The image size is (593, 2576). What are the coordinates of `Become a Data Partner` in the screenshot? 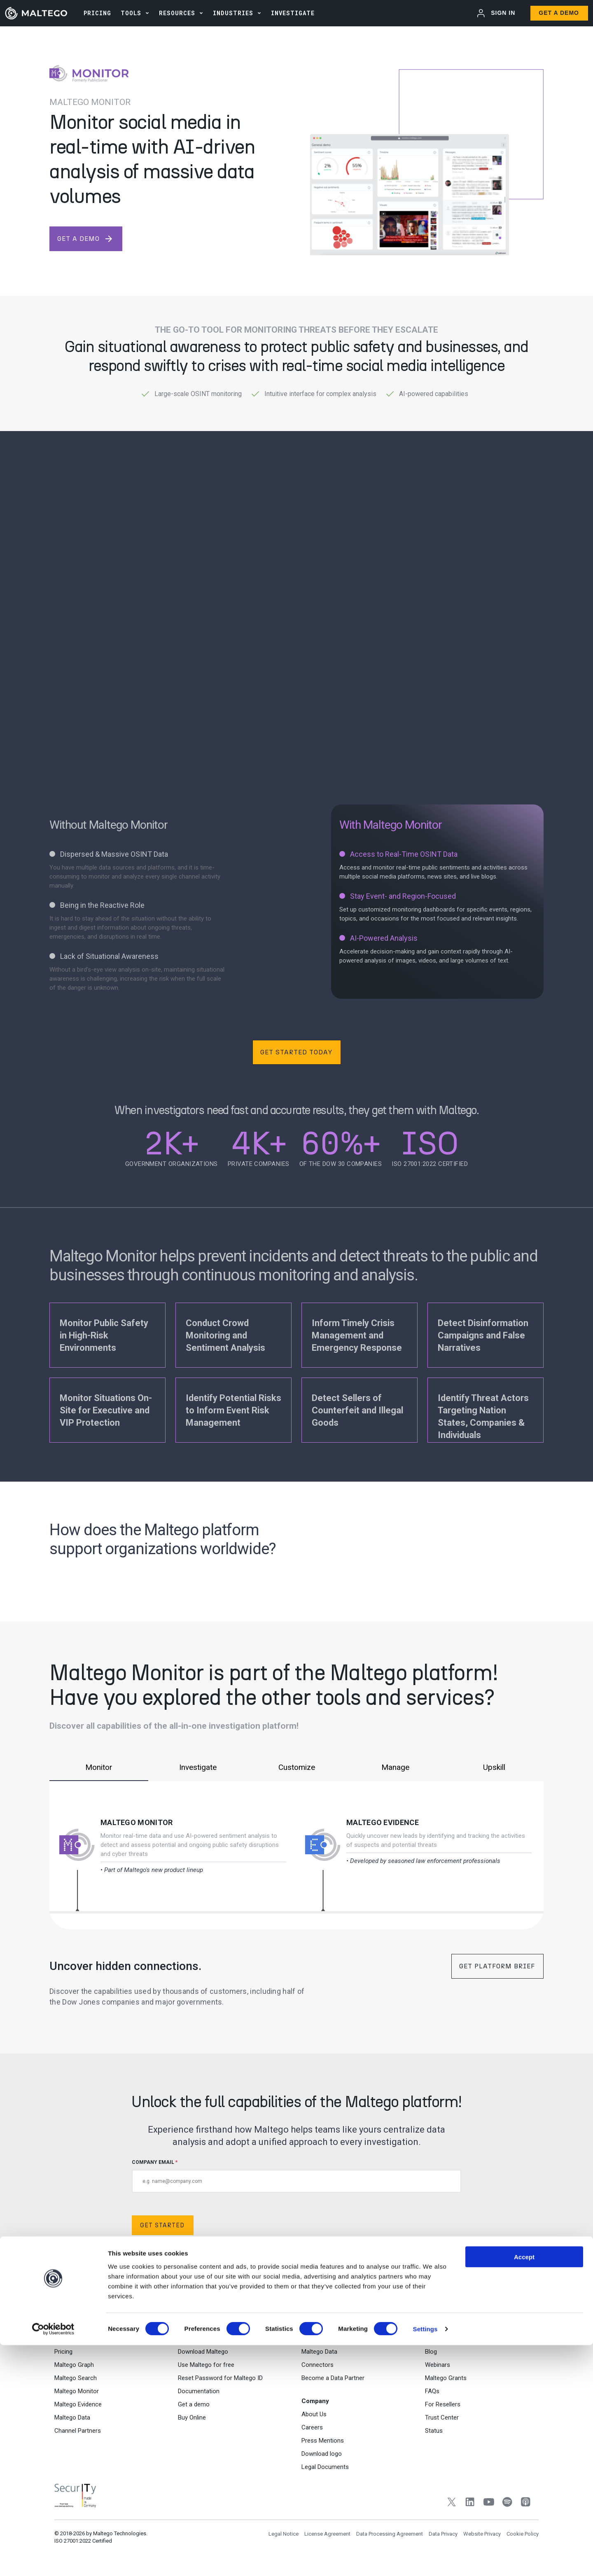 It's located at (332, 2383).